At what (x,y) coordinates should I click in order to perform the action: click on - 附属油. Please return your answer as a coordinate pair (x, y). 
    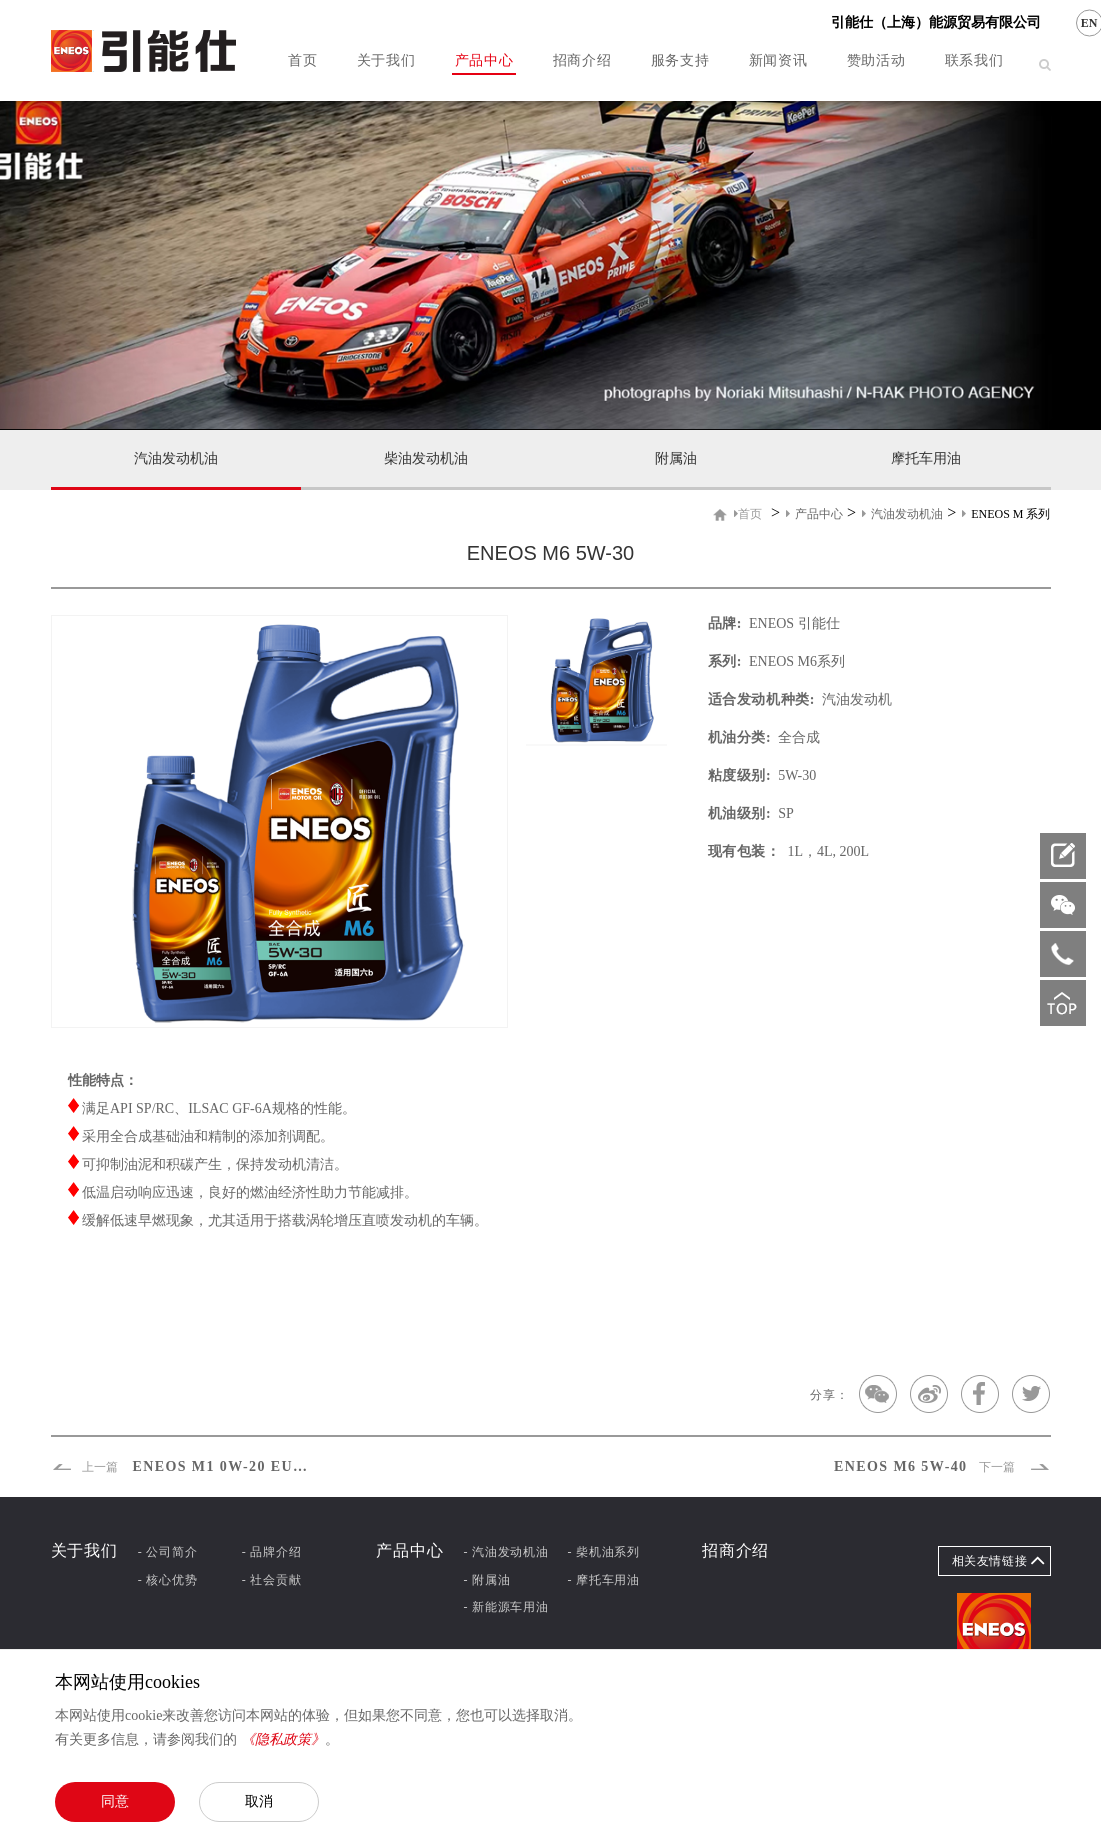
    Looking at the image, I should click on (486, 1580).